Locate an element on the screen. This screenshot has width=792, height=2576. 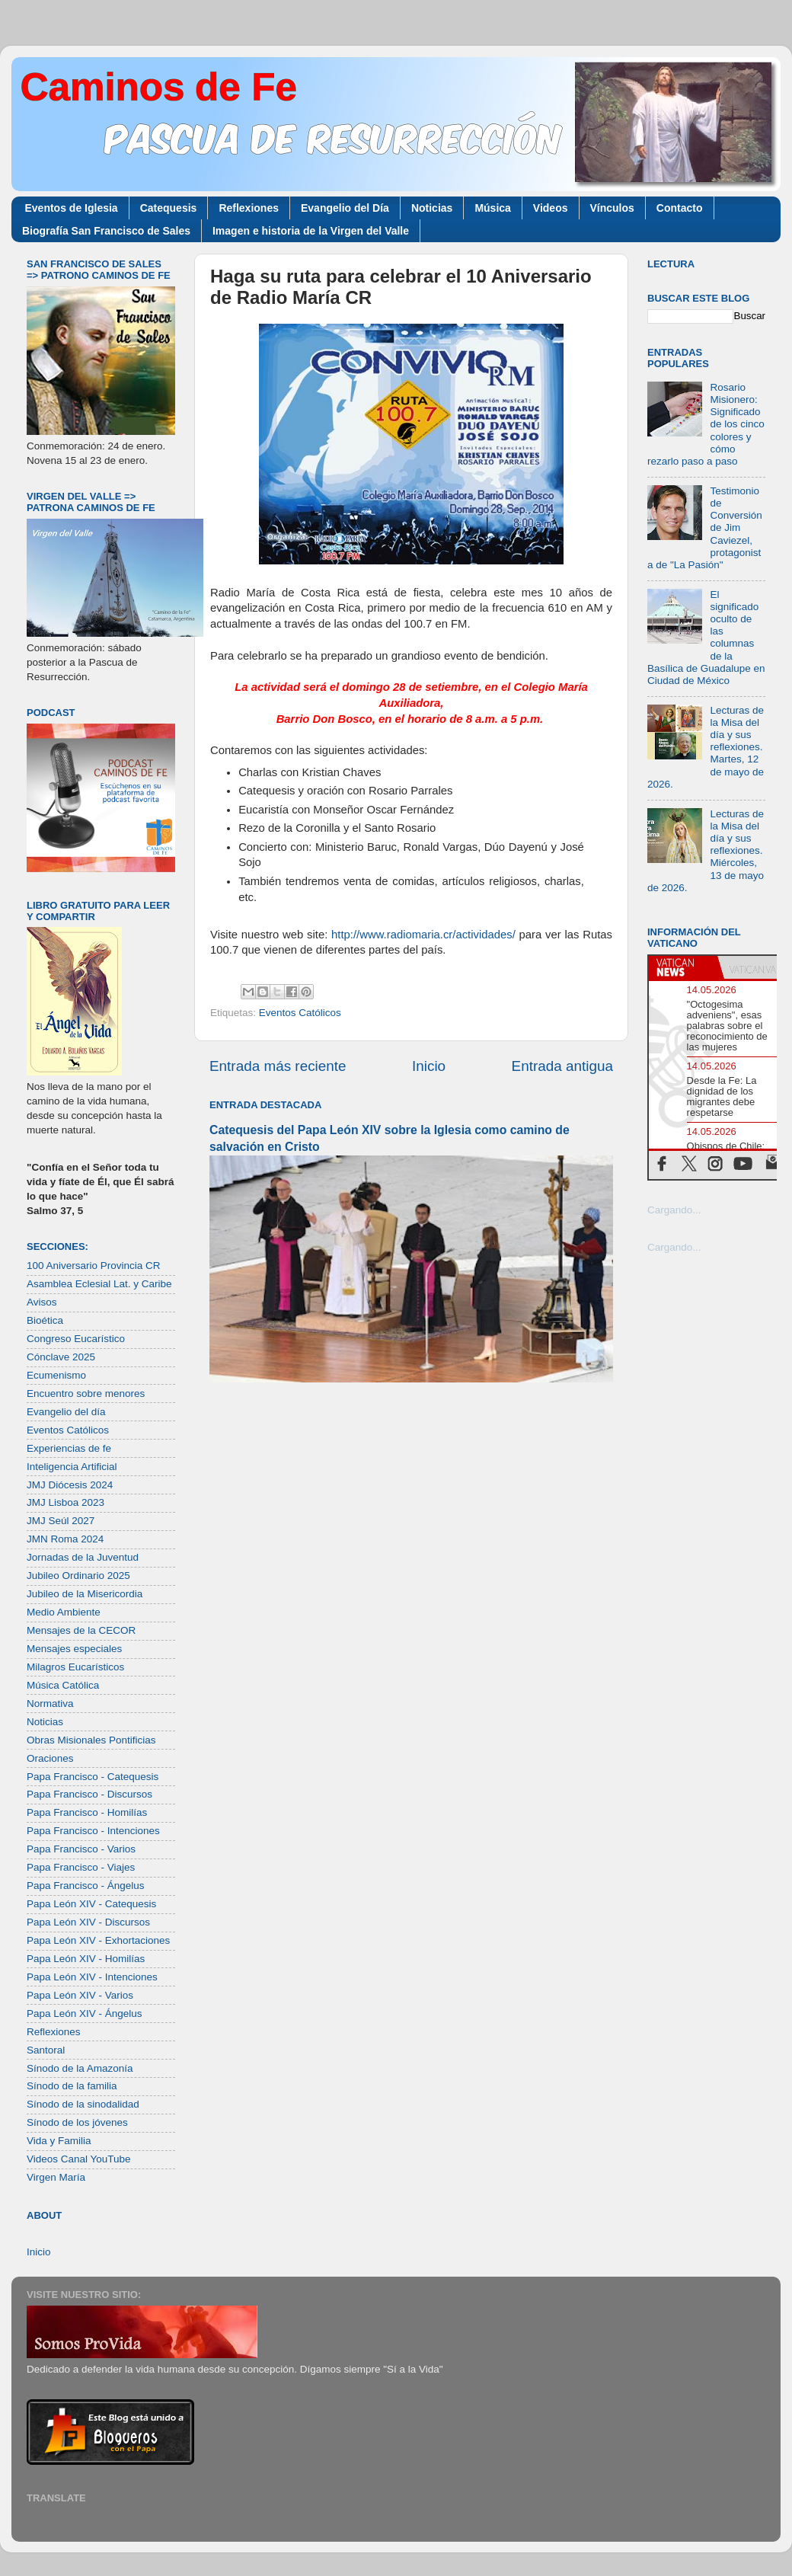
Evangelio del Día is located at coordinates (345, 208).